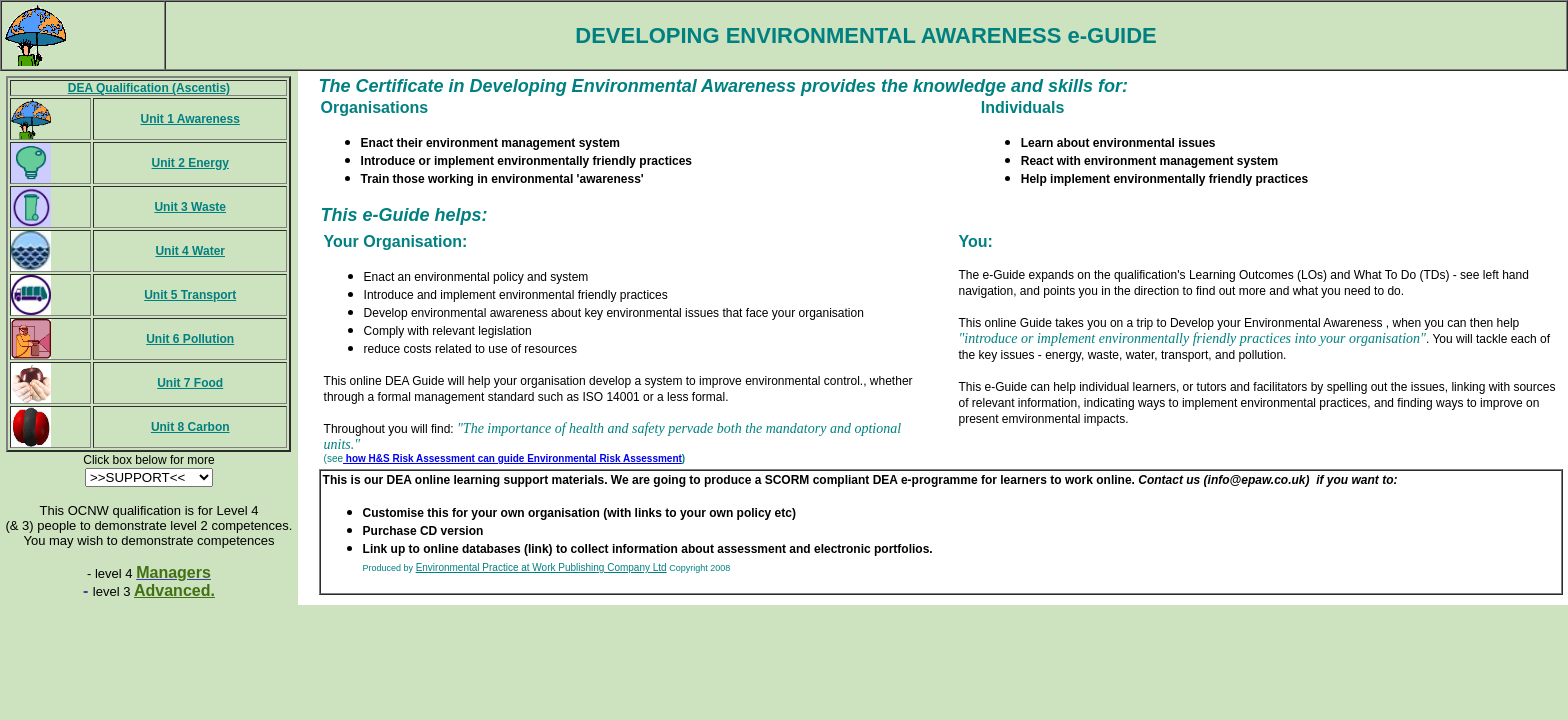 Image resolution: width=1568 pixels, height=720 pixels. I want to click on how H&S Risk Assessment can guide Environmental Risk Assessment, so click(512, 458).